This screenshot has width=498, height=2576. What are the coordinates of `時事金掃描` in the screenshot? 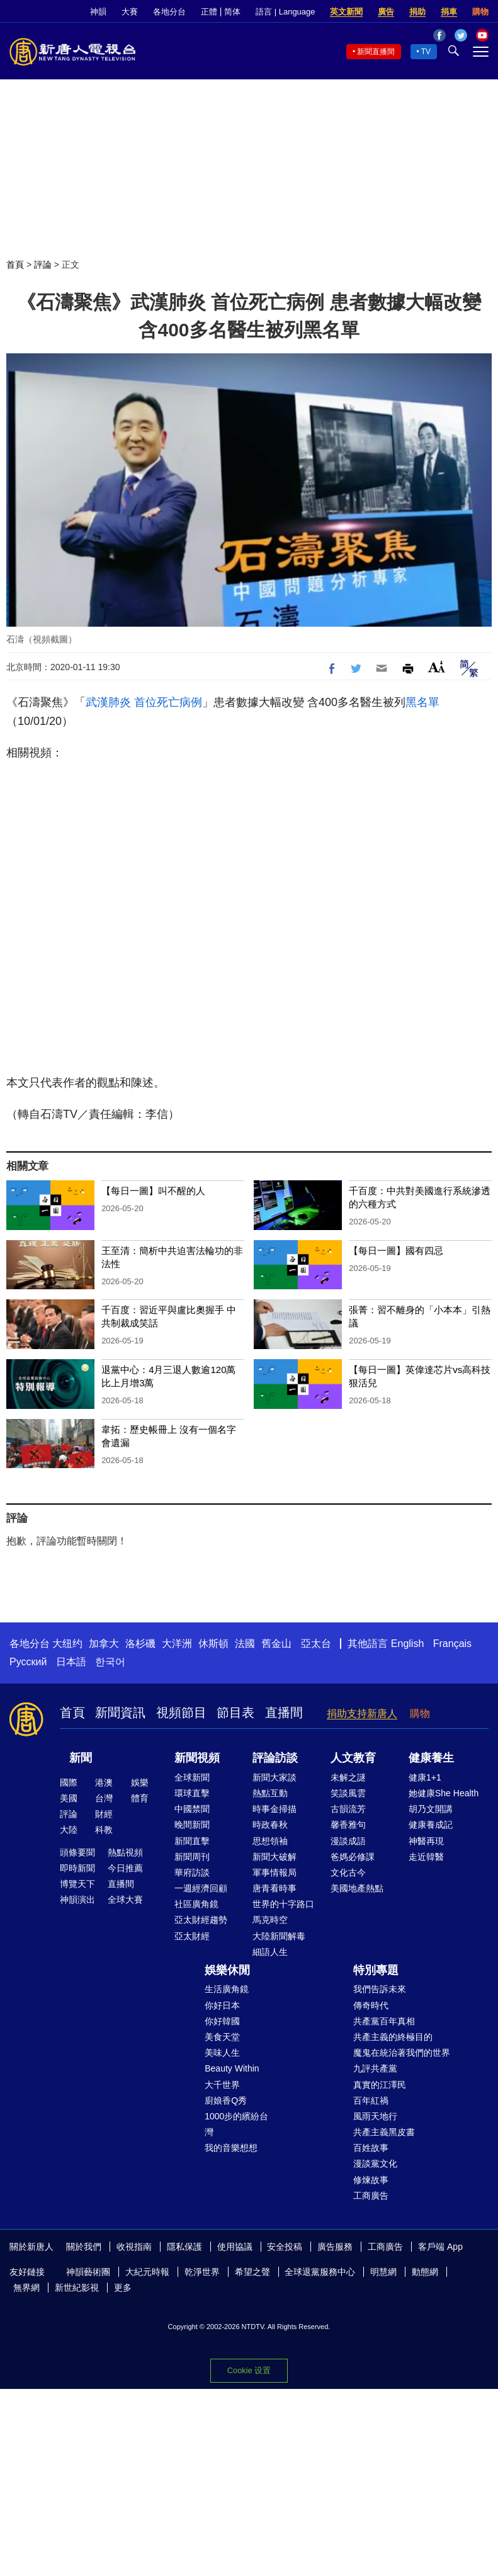 It's located at (274, 1809).